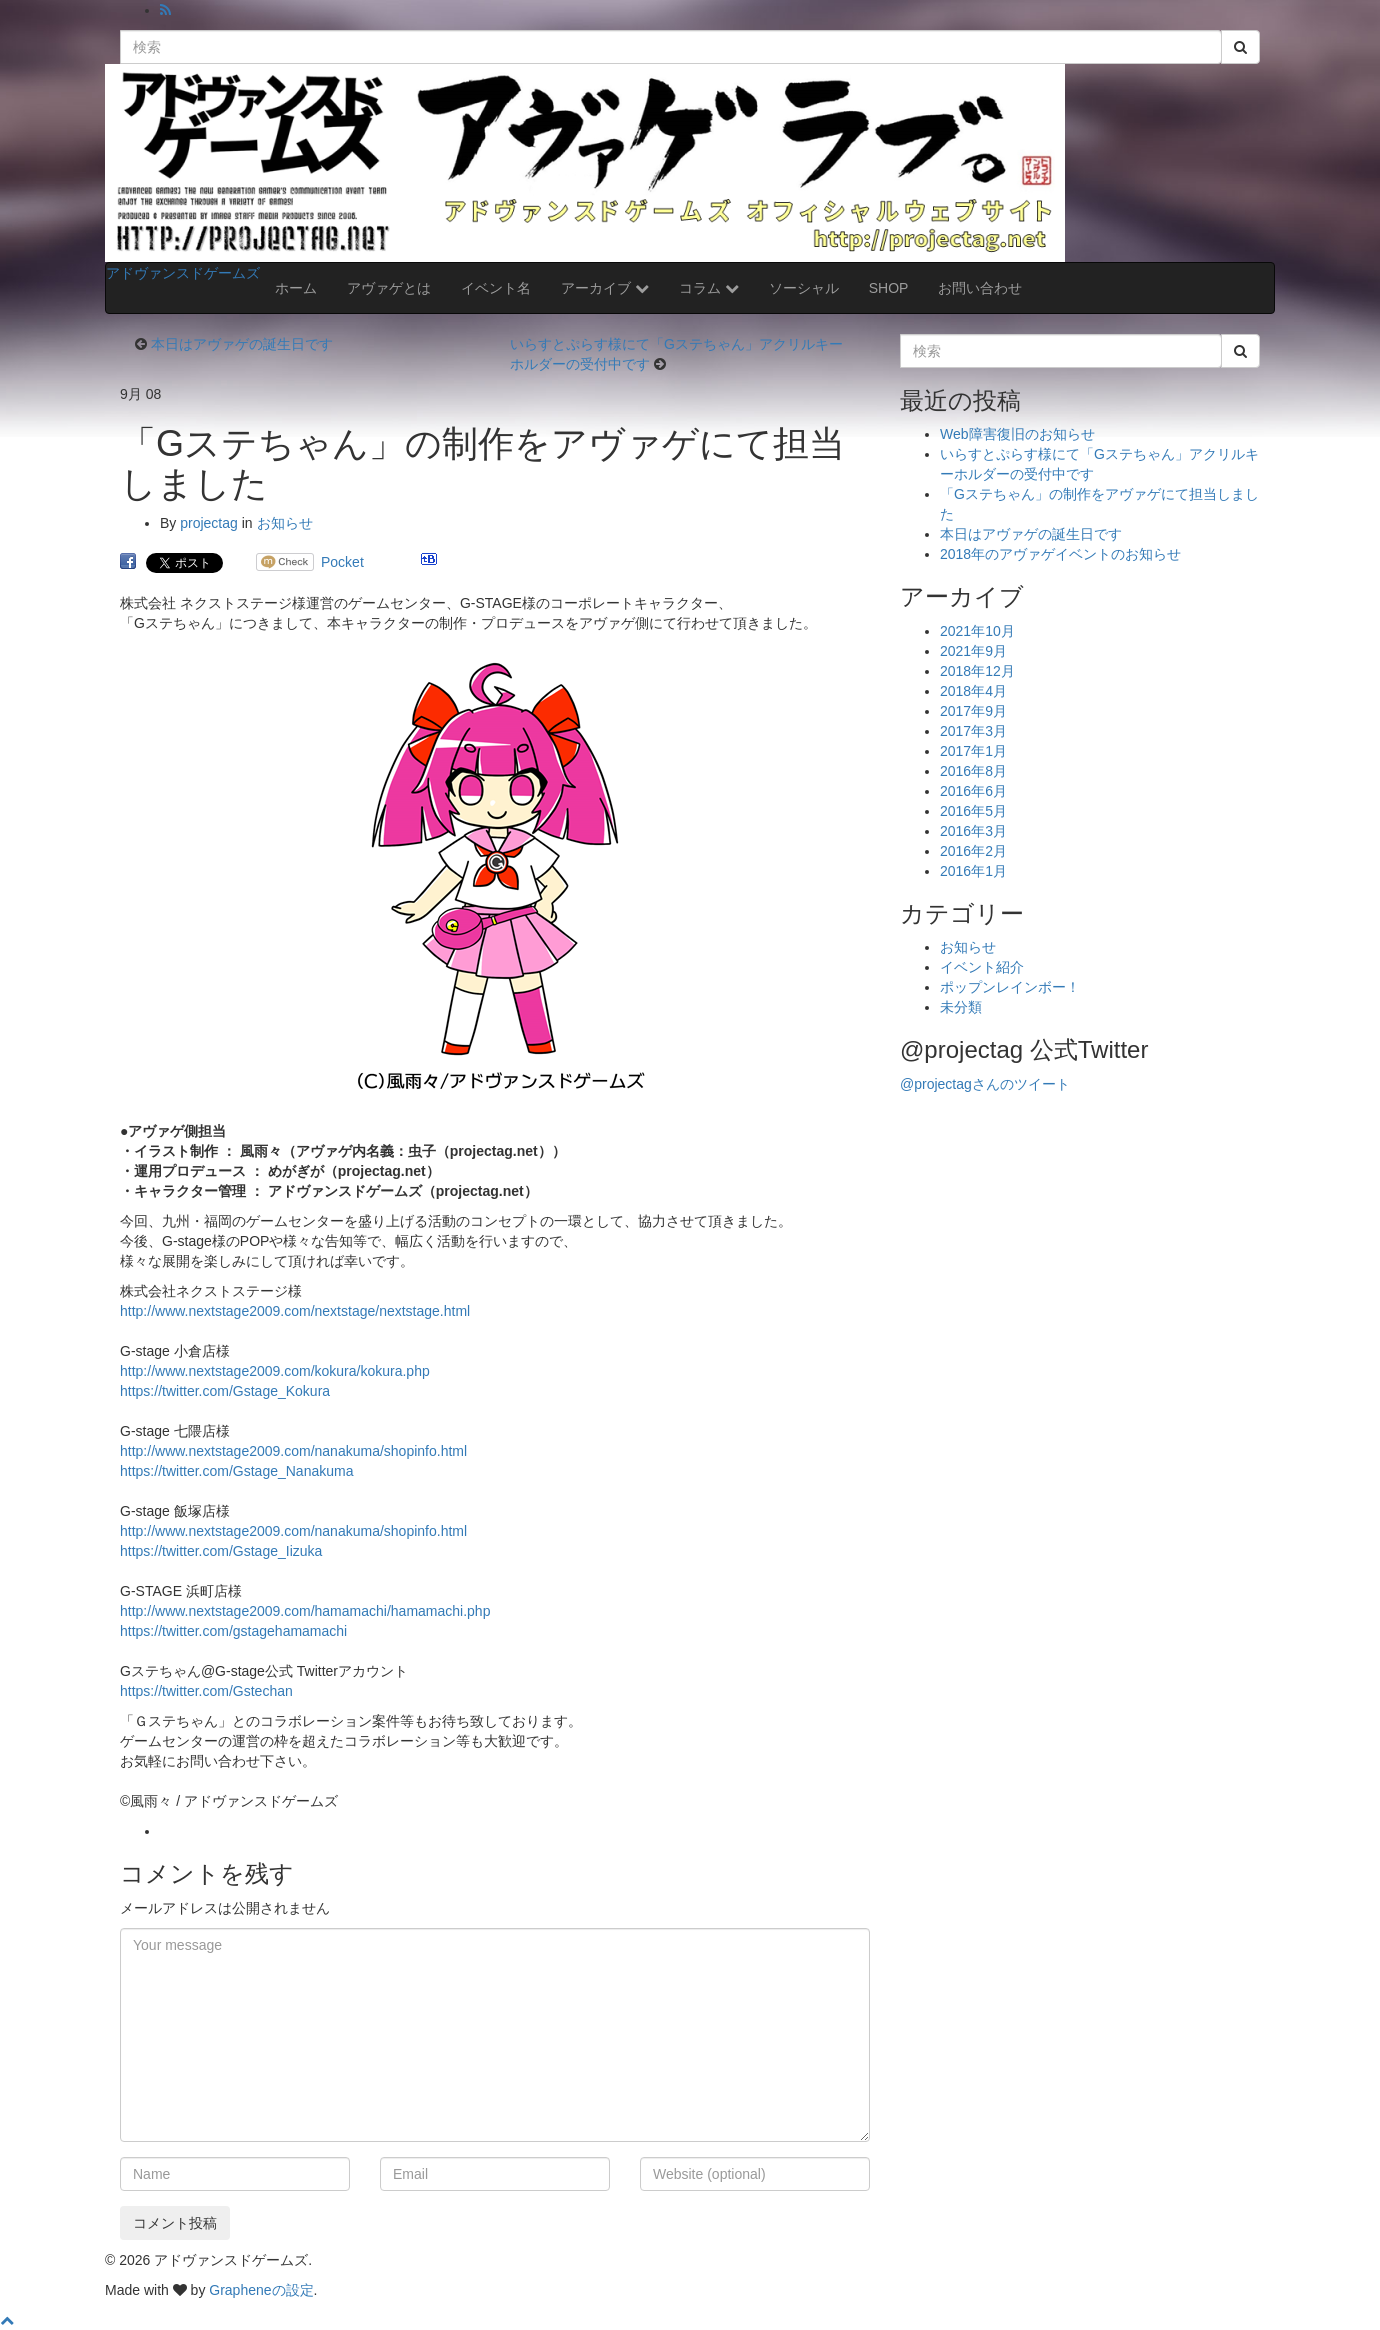  What do you see at coordinates (209, 523) in the screenshot?
I see `projectag` at bounding box center [209, 523].